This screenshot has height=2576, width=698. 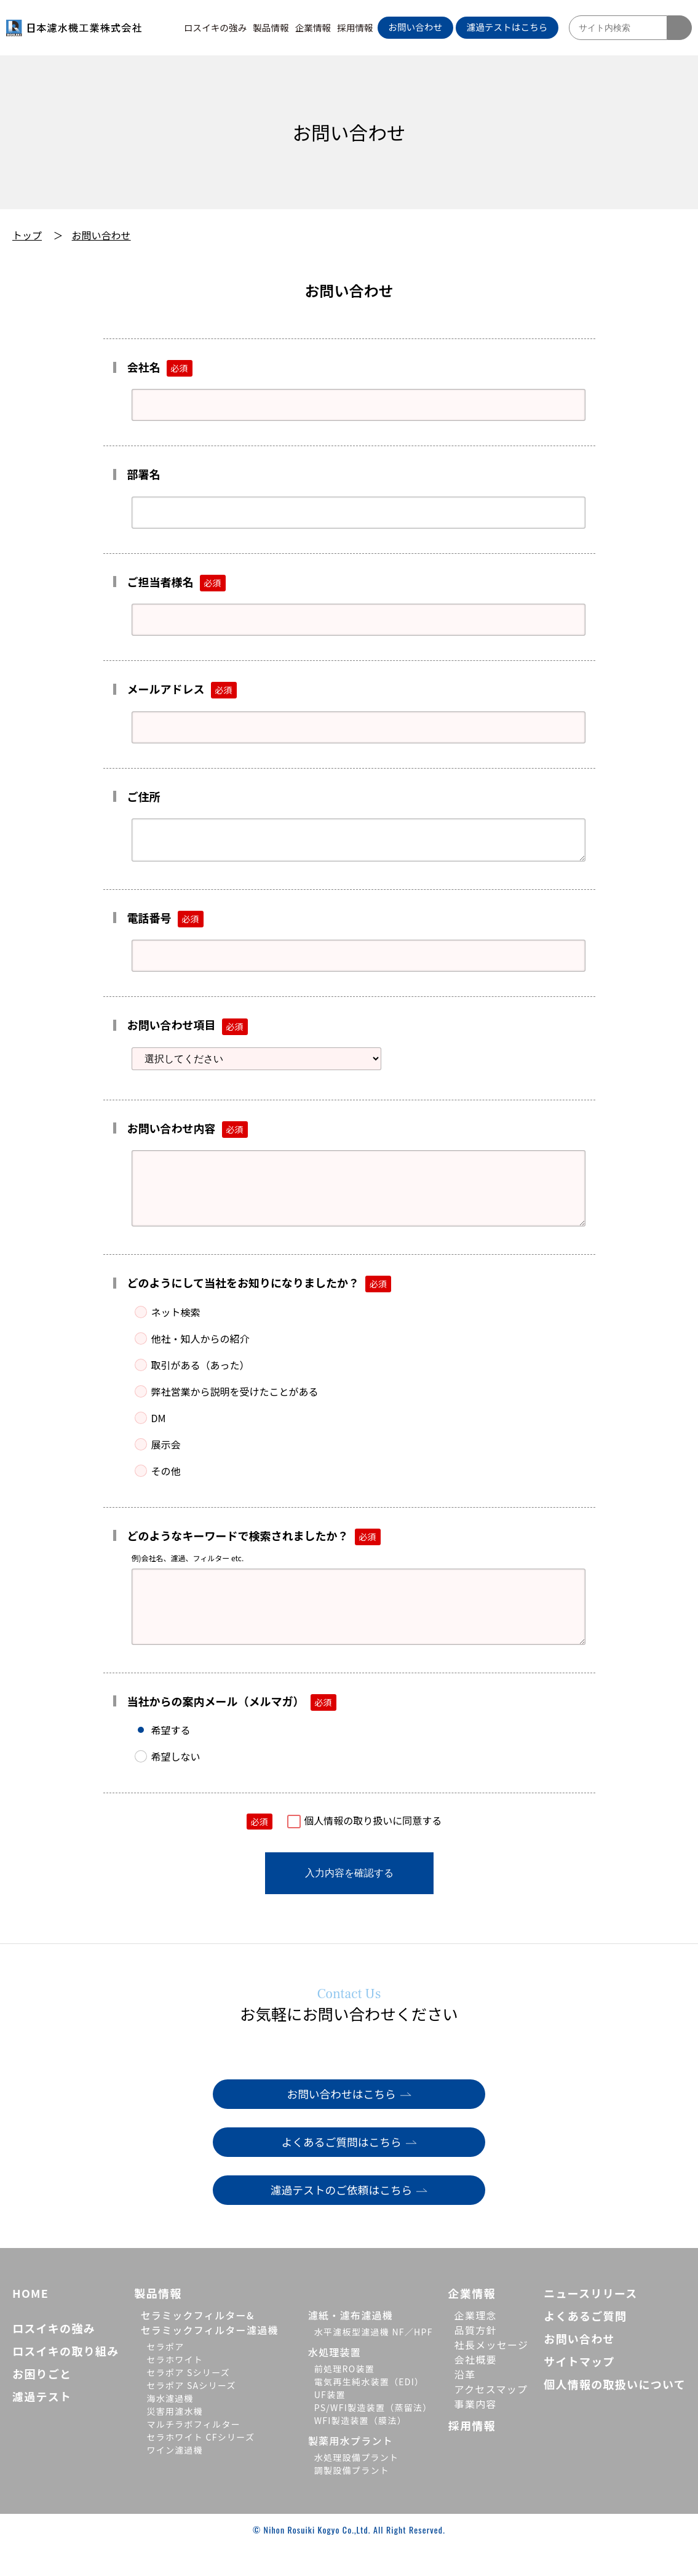 What do you see at coordinates (415, 26) in the screenshot?
I see `お問い合わせ` at bounding box center [415, 26].